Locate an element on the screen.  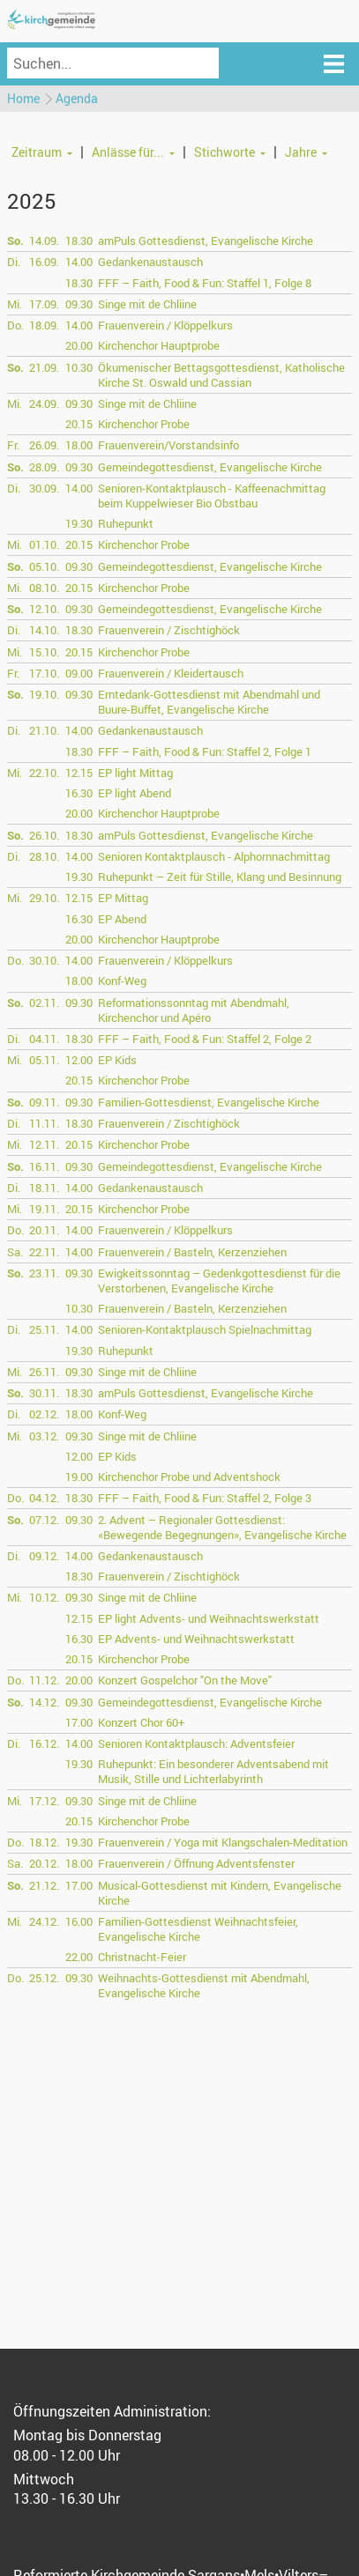
10.30 is located at coordinates (79, 367).